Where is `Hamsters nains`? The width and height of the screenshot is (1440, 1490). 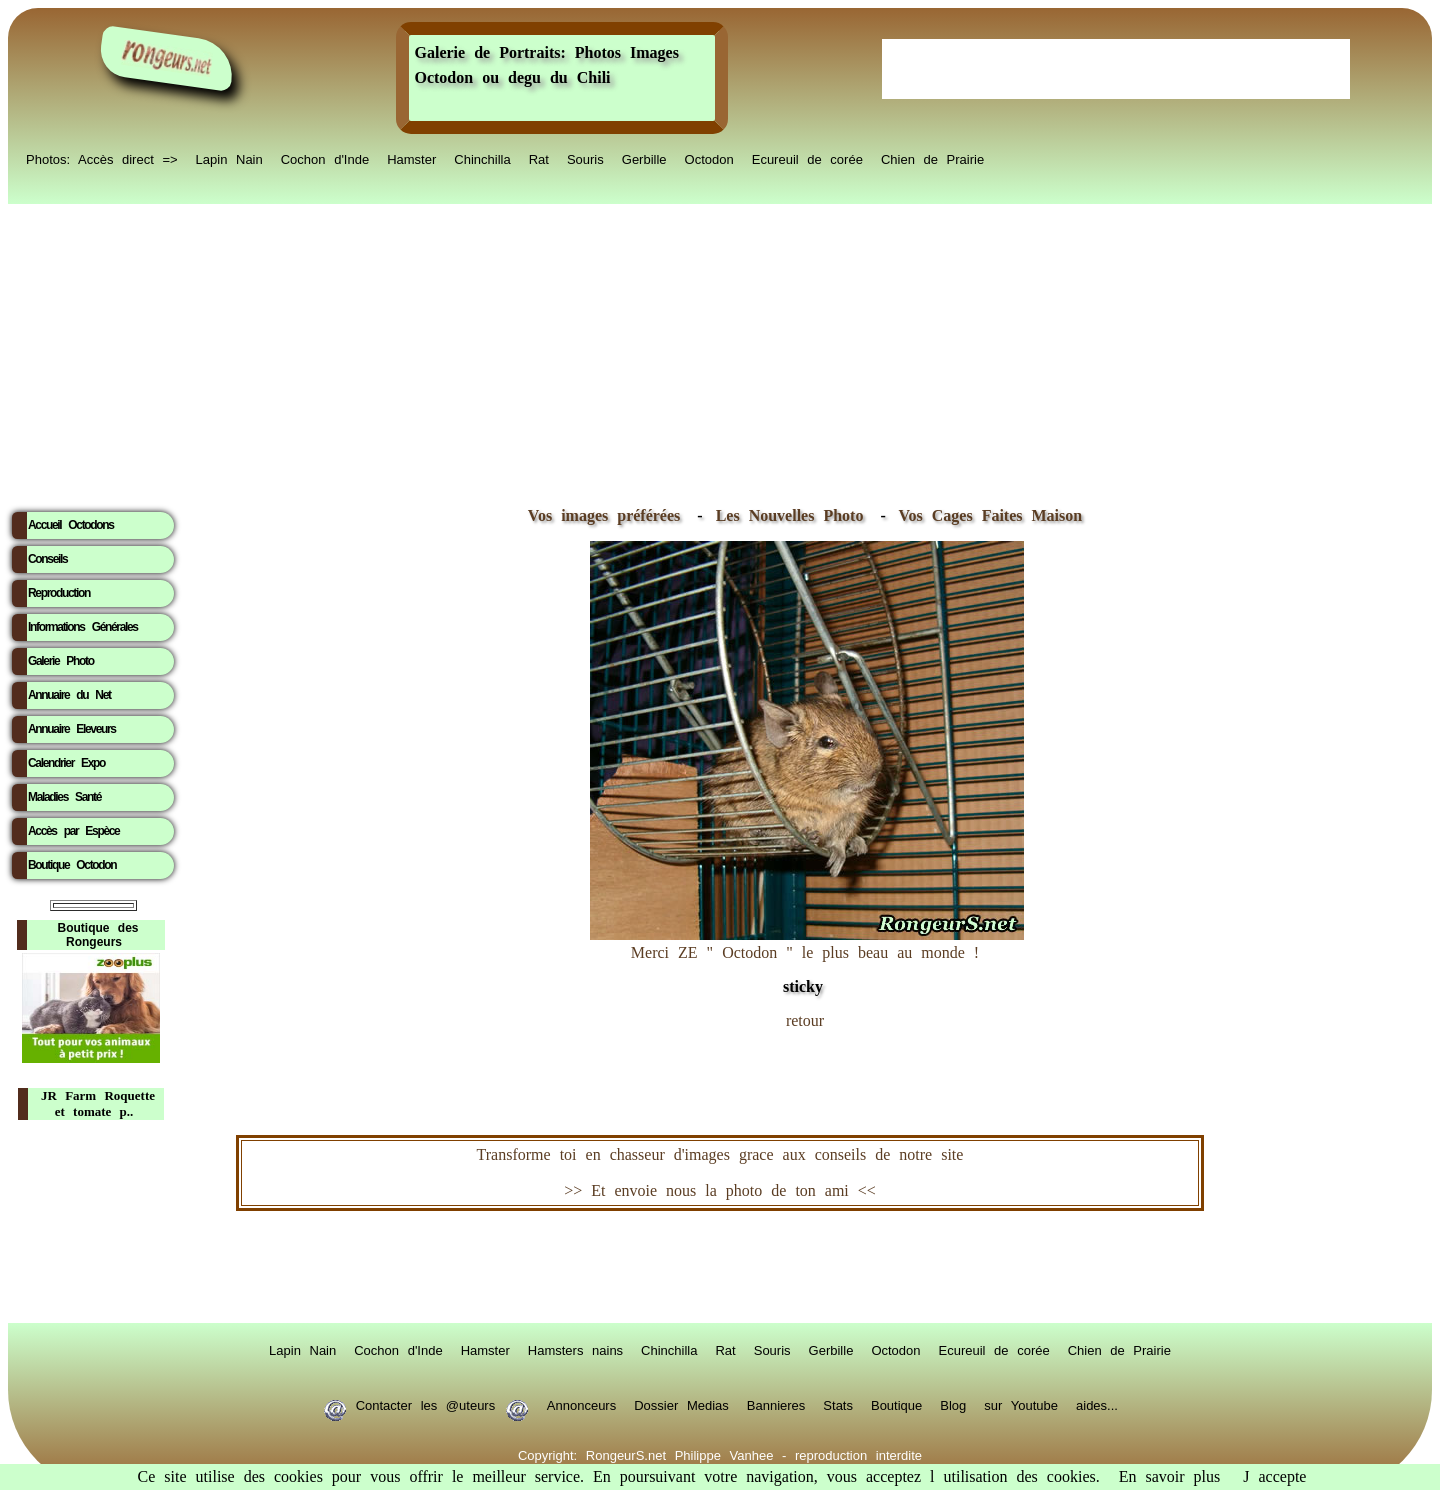 Hamsters nains is located at coordinates (575, 1349).